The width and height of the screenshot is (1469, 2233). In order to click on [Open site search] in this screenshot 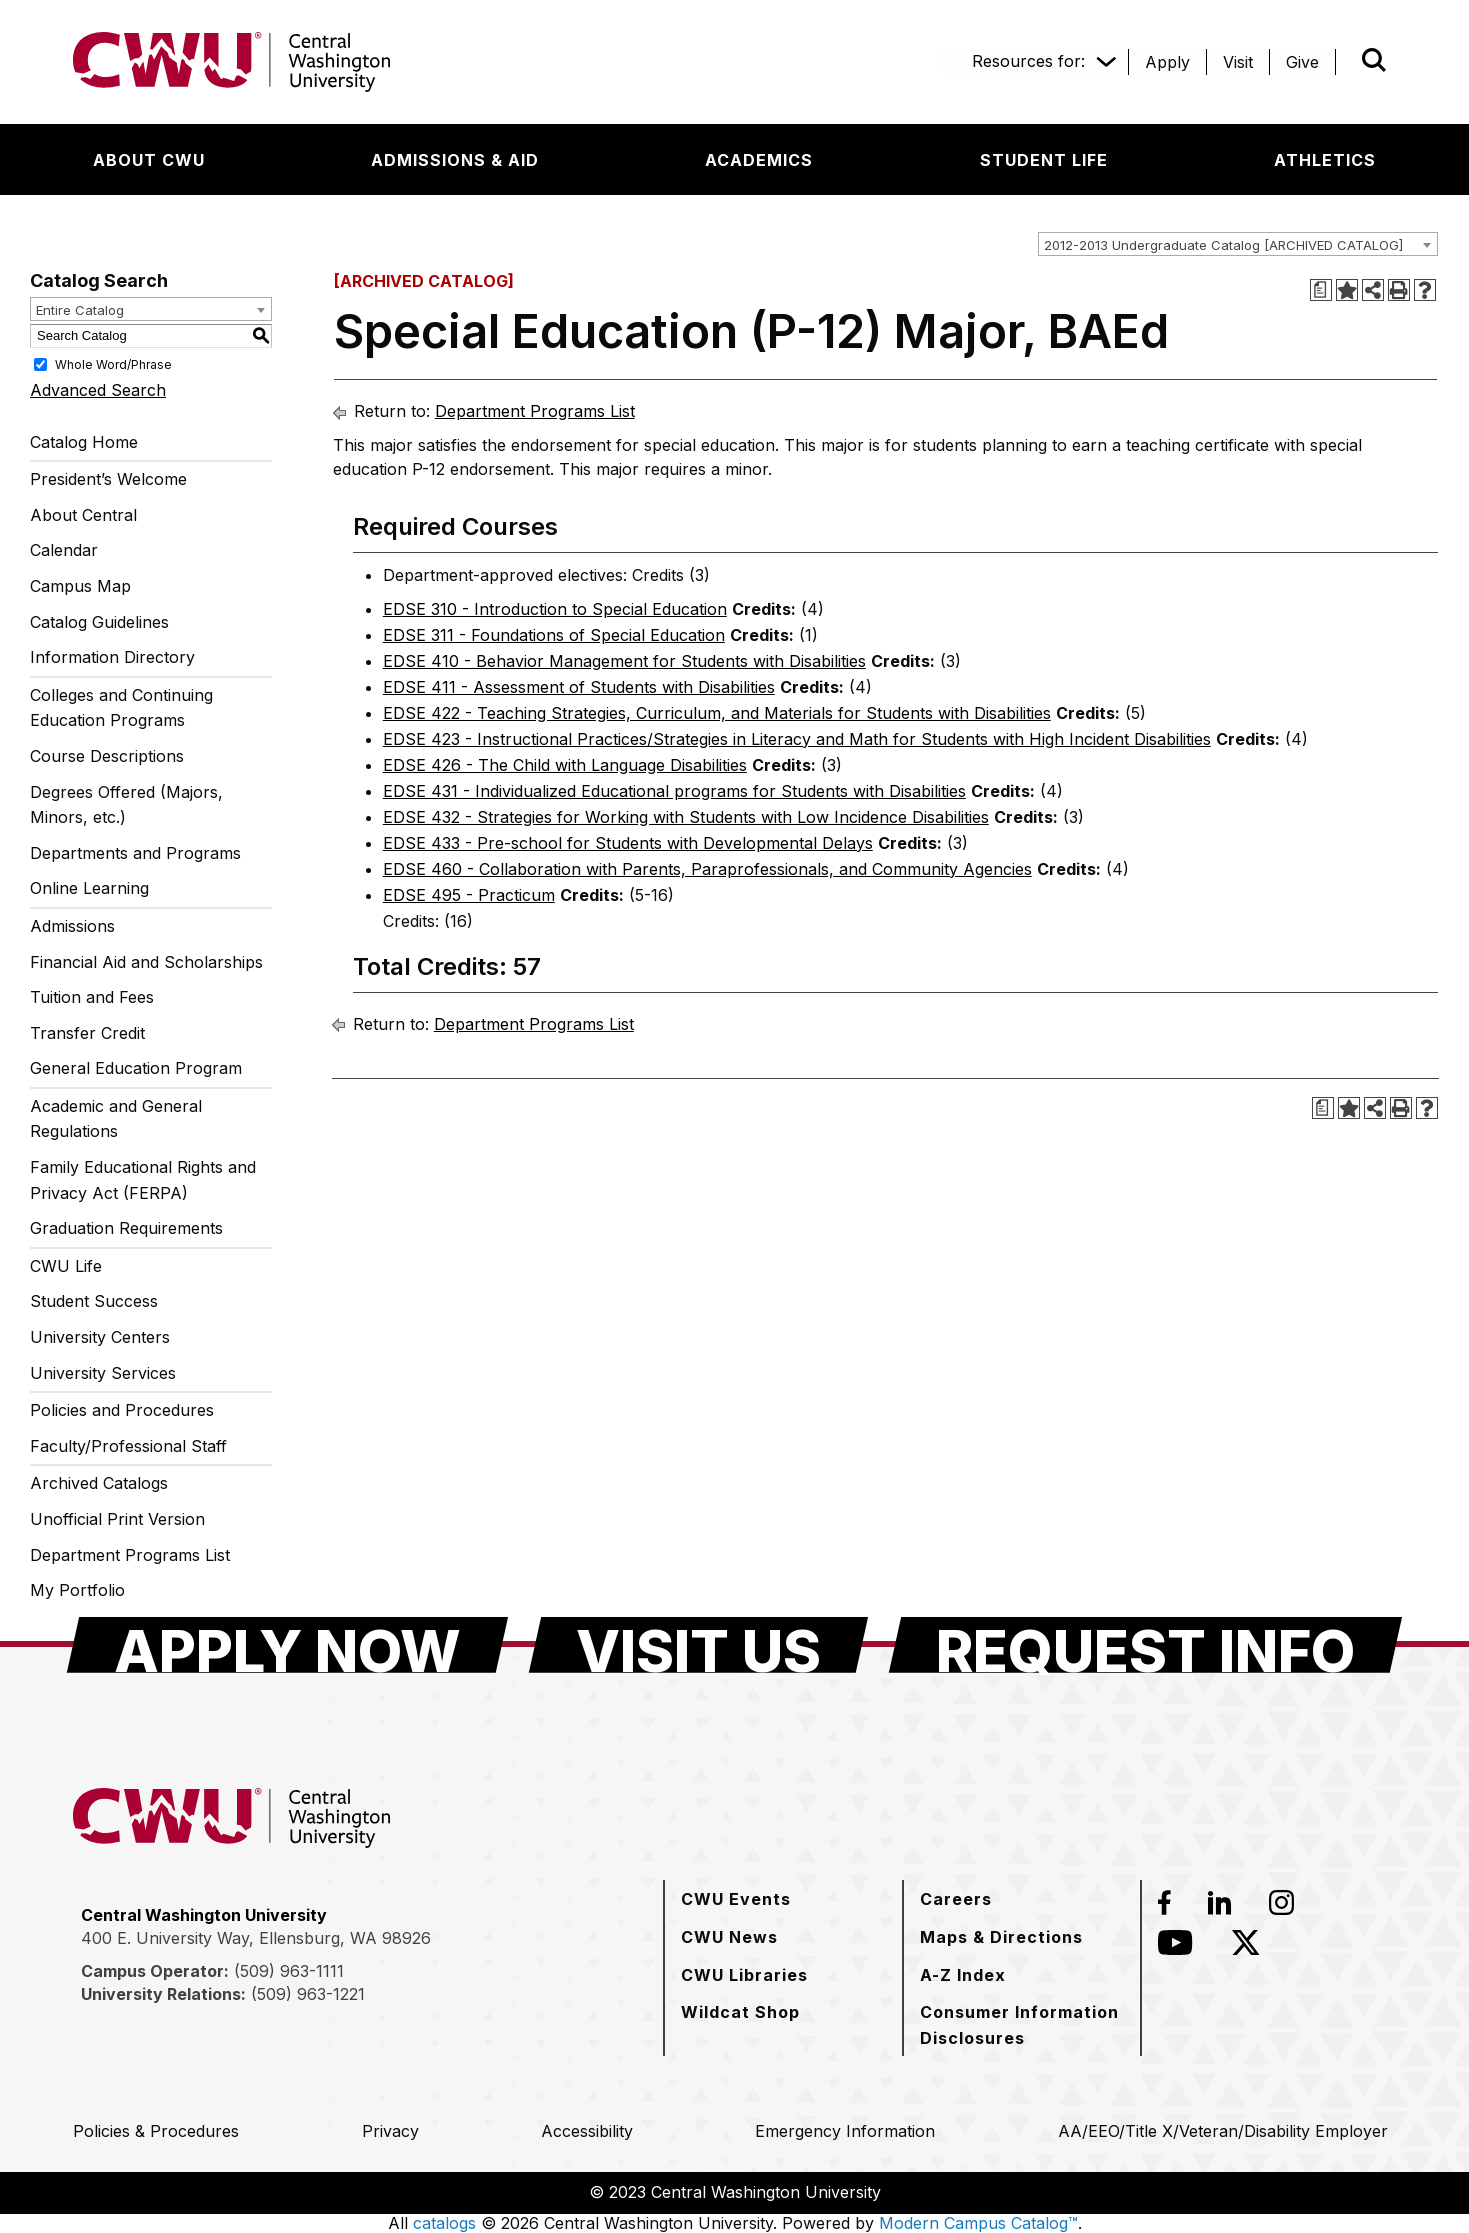, I will do `click(1374, 60)`.